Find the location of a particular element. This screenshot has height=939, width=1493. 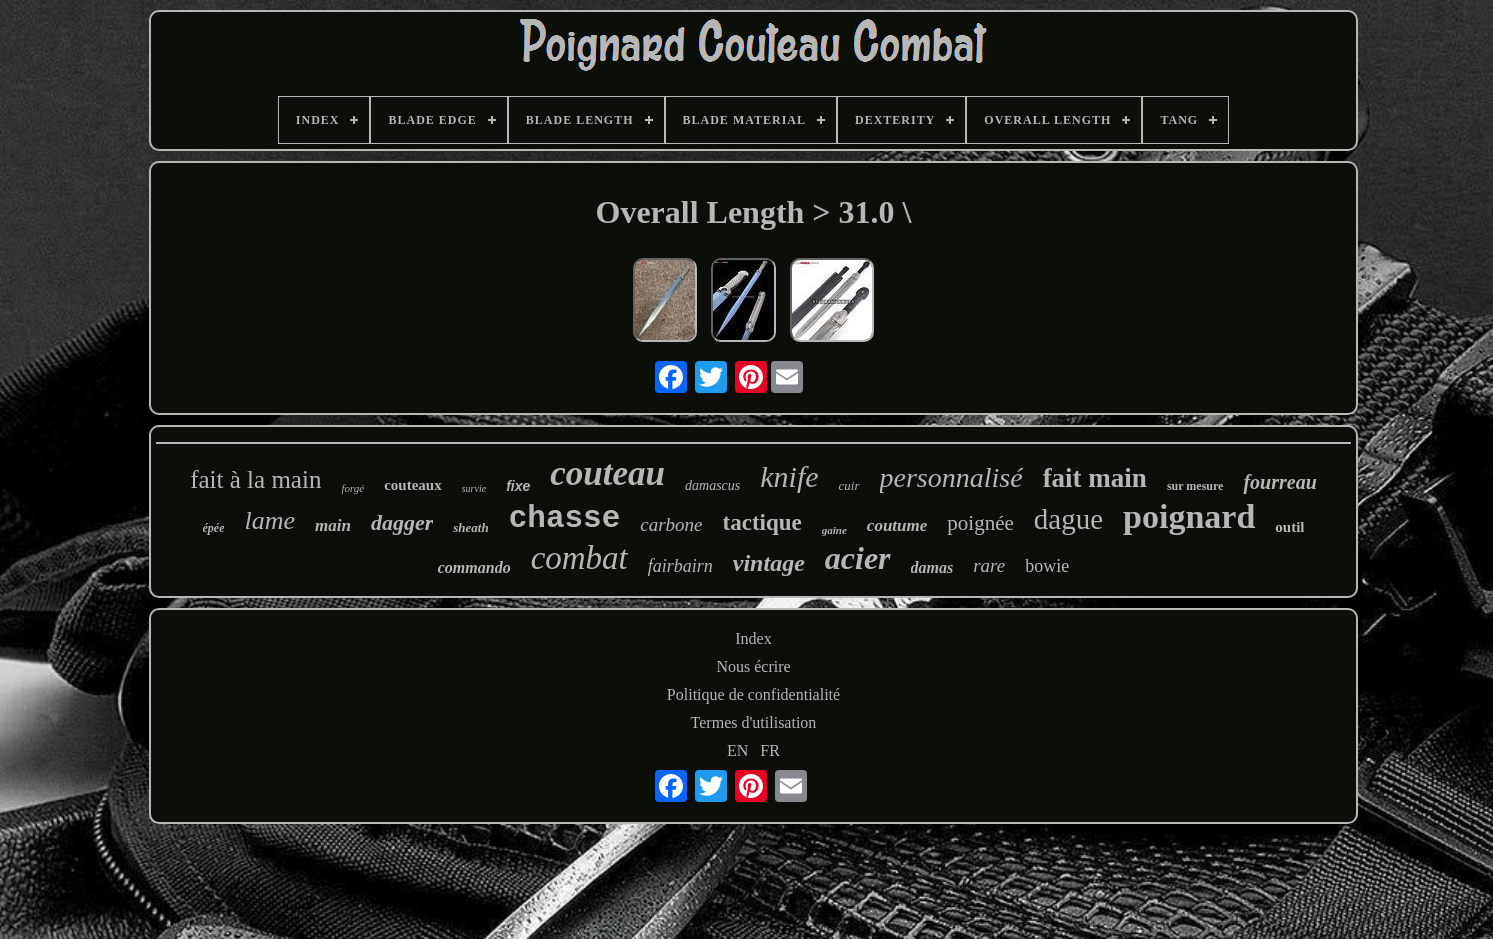

couteau is located at coordinates (607, 473).